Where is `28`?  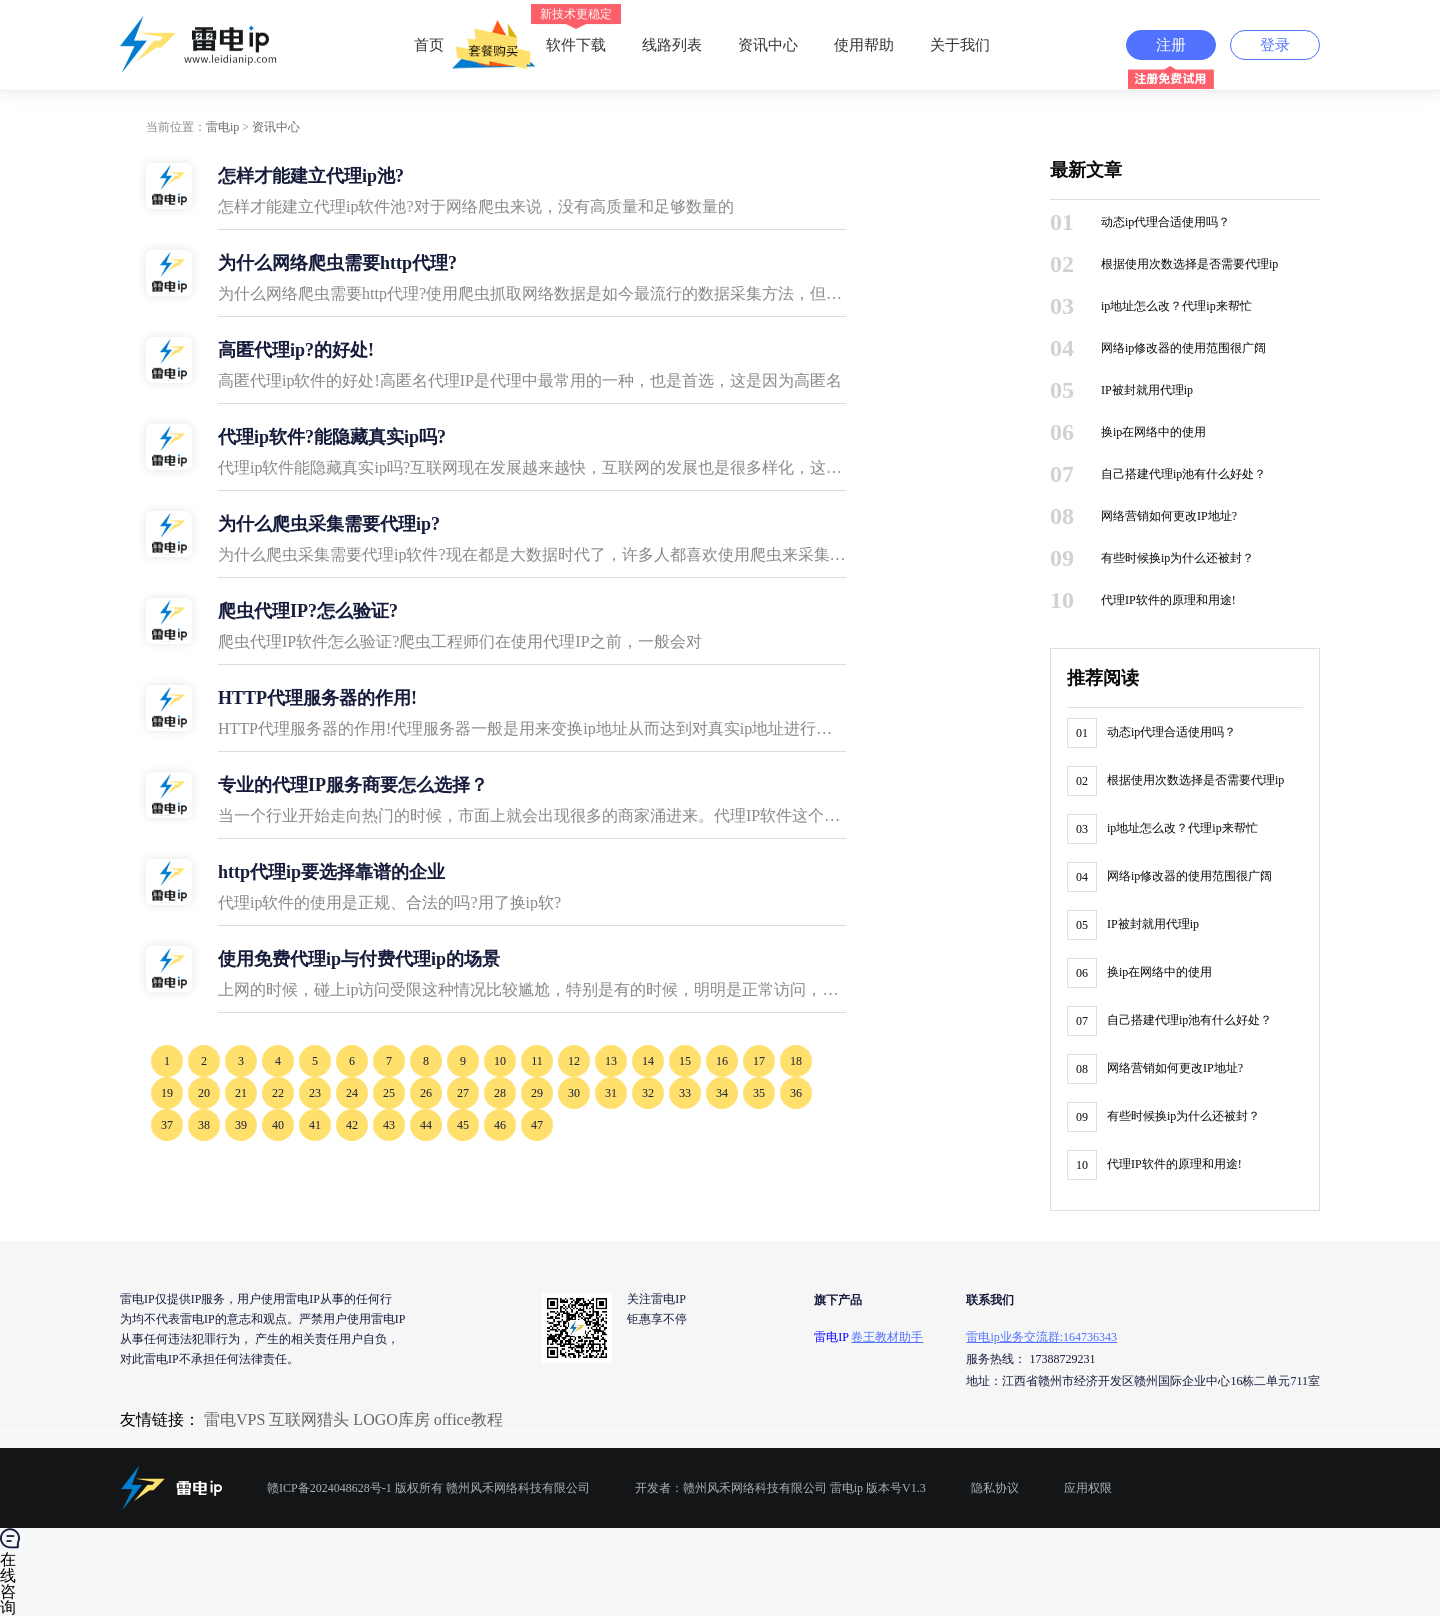
28 is located at coordinates (500, 1093).